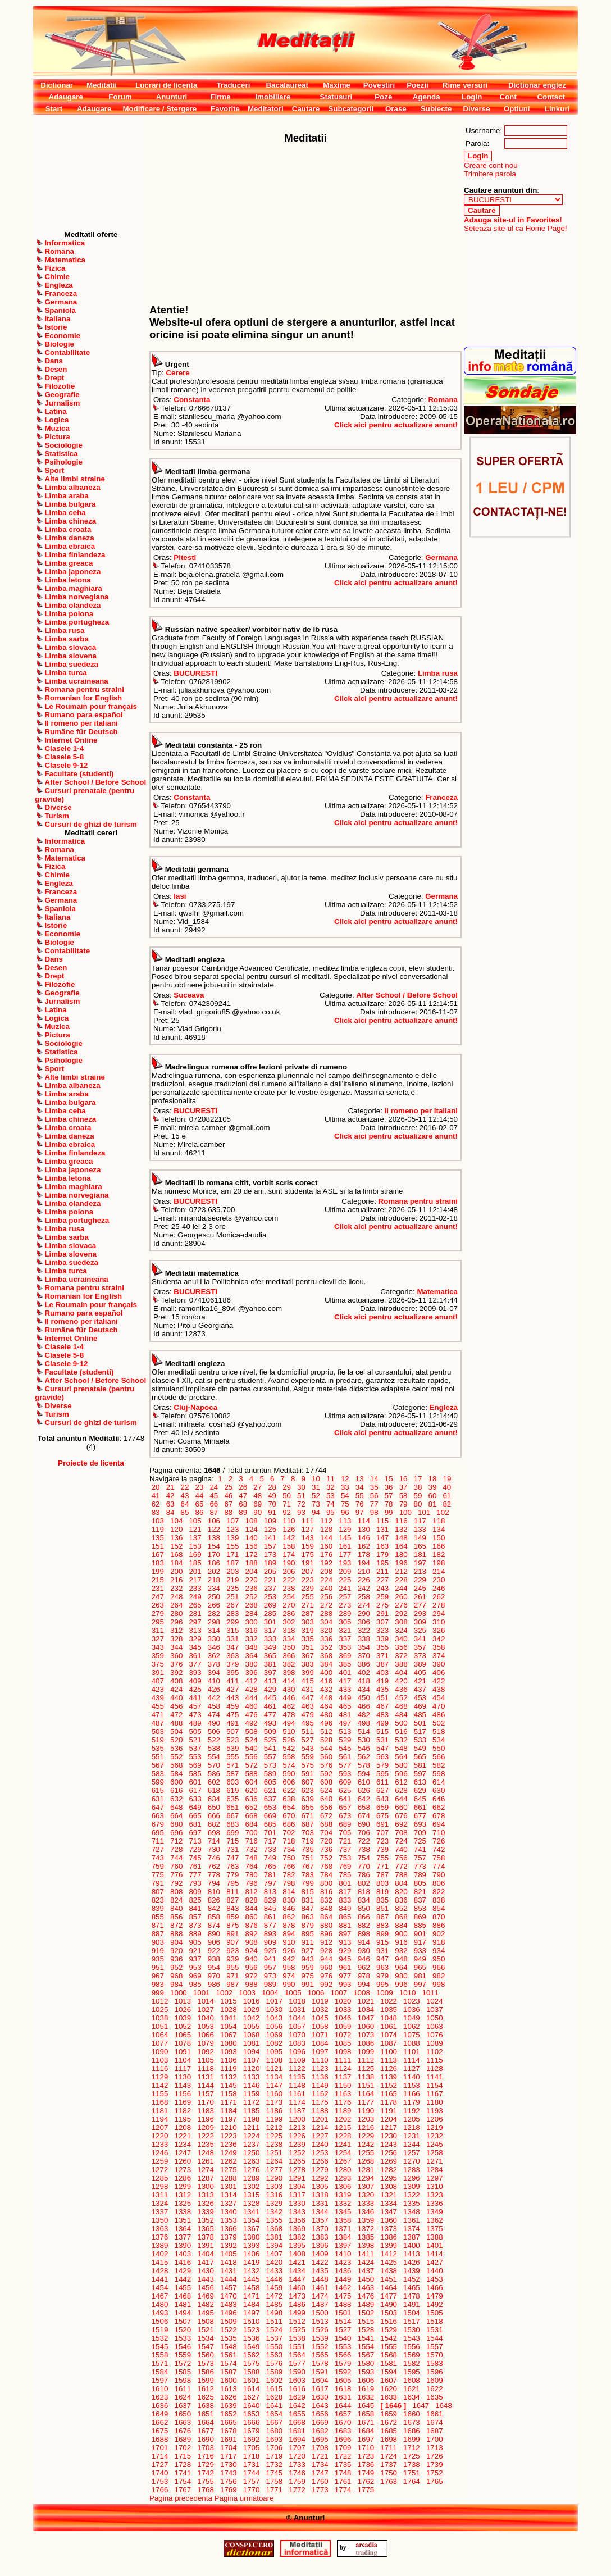 This screenshot has width=611, height=2576. What do you see at coordinates (228, 2144) in the screenshot?
I see `1236` at bounding box center [228, 2144].